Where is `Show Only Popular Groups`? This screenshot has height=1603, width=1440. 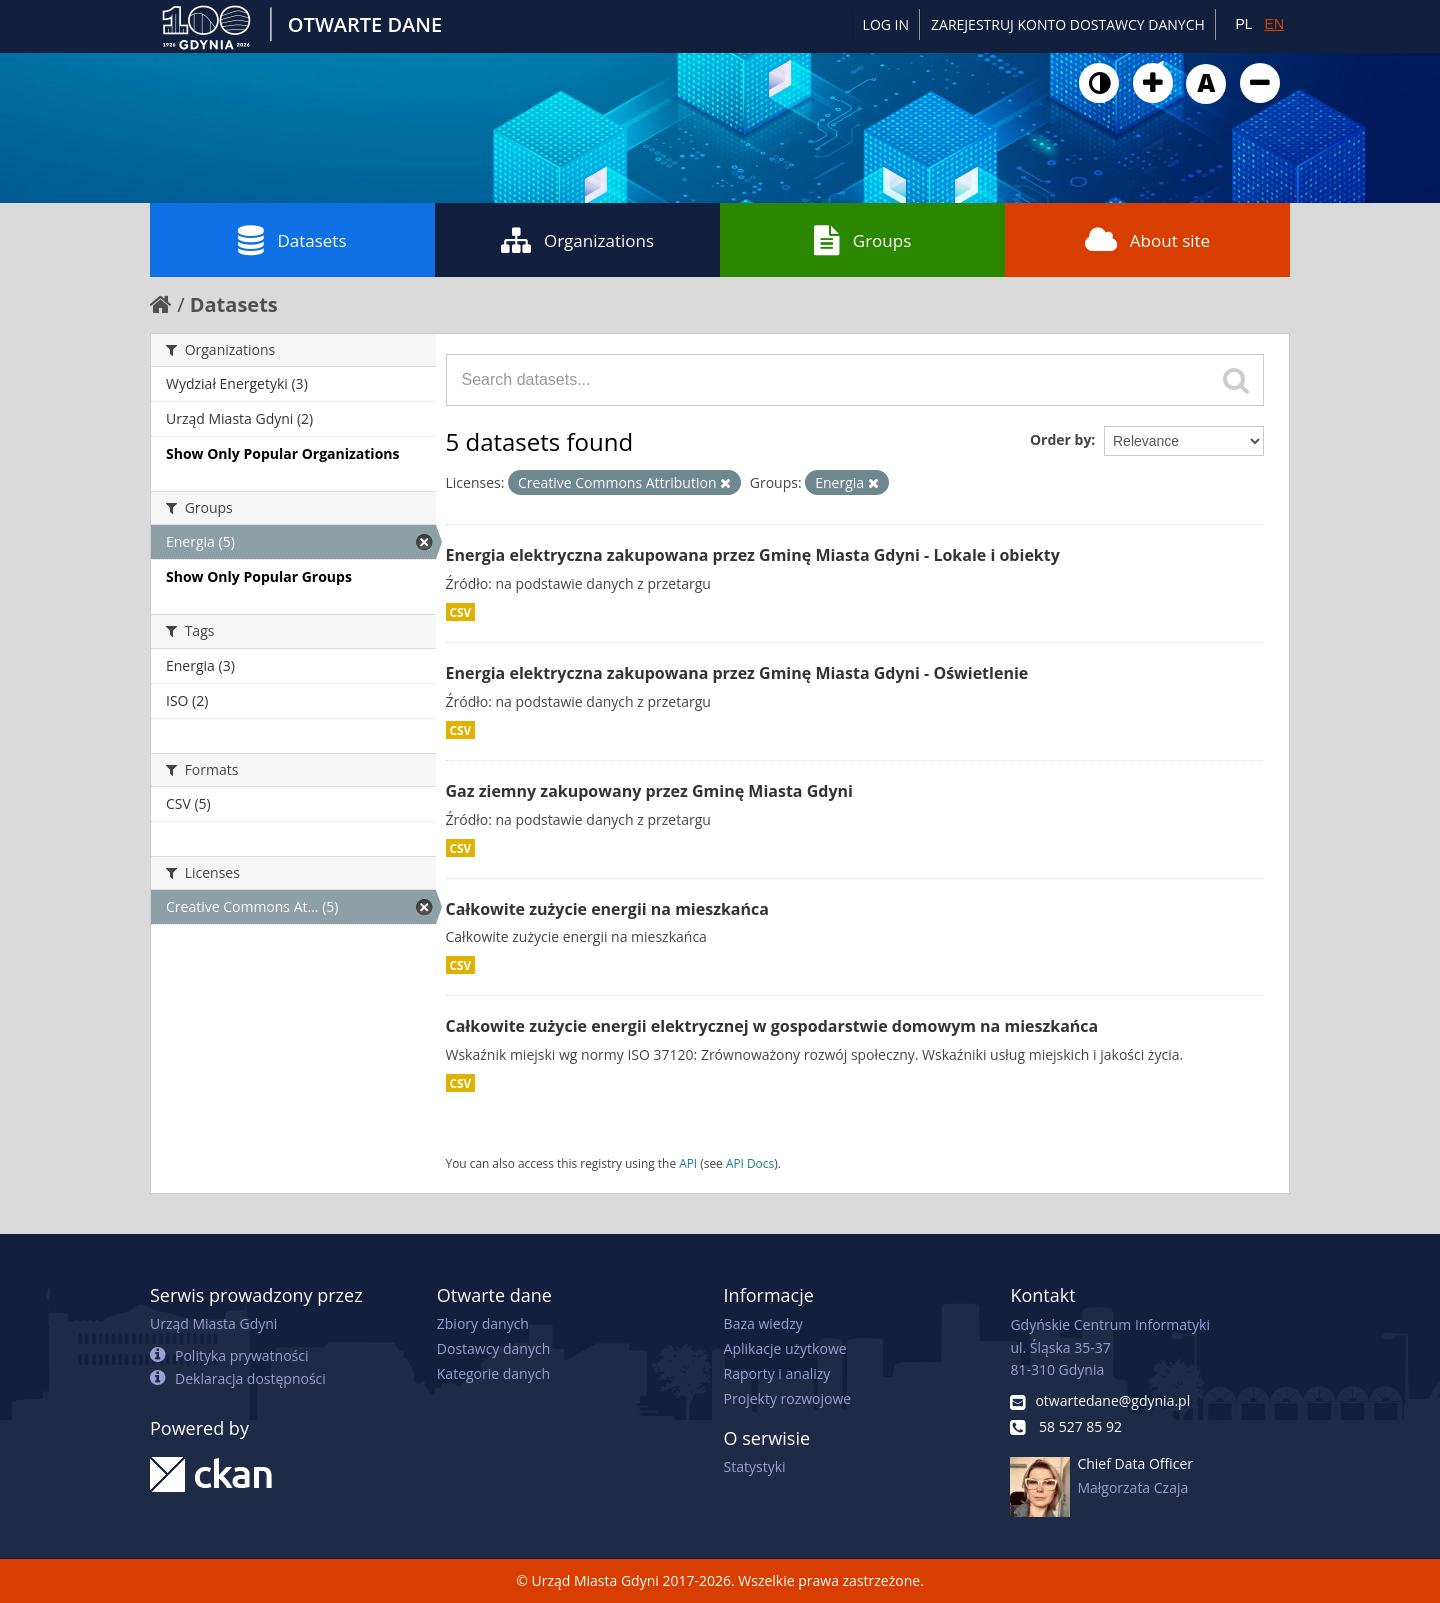
Show Only Popular Groups is located at coordinates (259, 576).